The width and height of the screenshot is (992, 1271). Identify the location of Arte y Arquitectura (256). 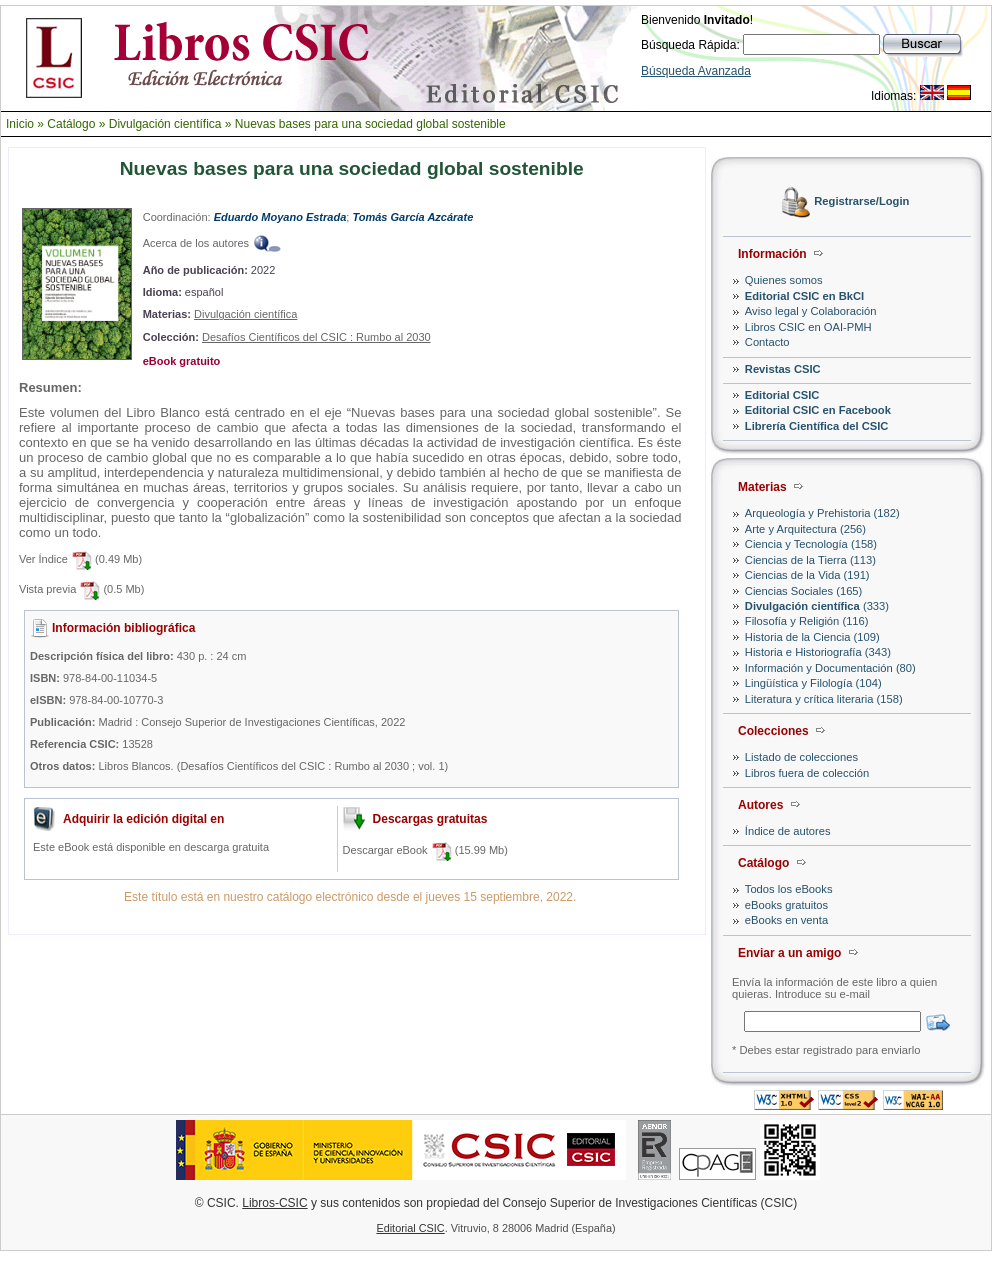
(805, 529).